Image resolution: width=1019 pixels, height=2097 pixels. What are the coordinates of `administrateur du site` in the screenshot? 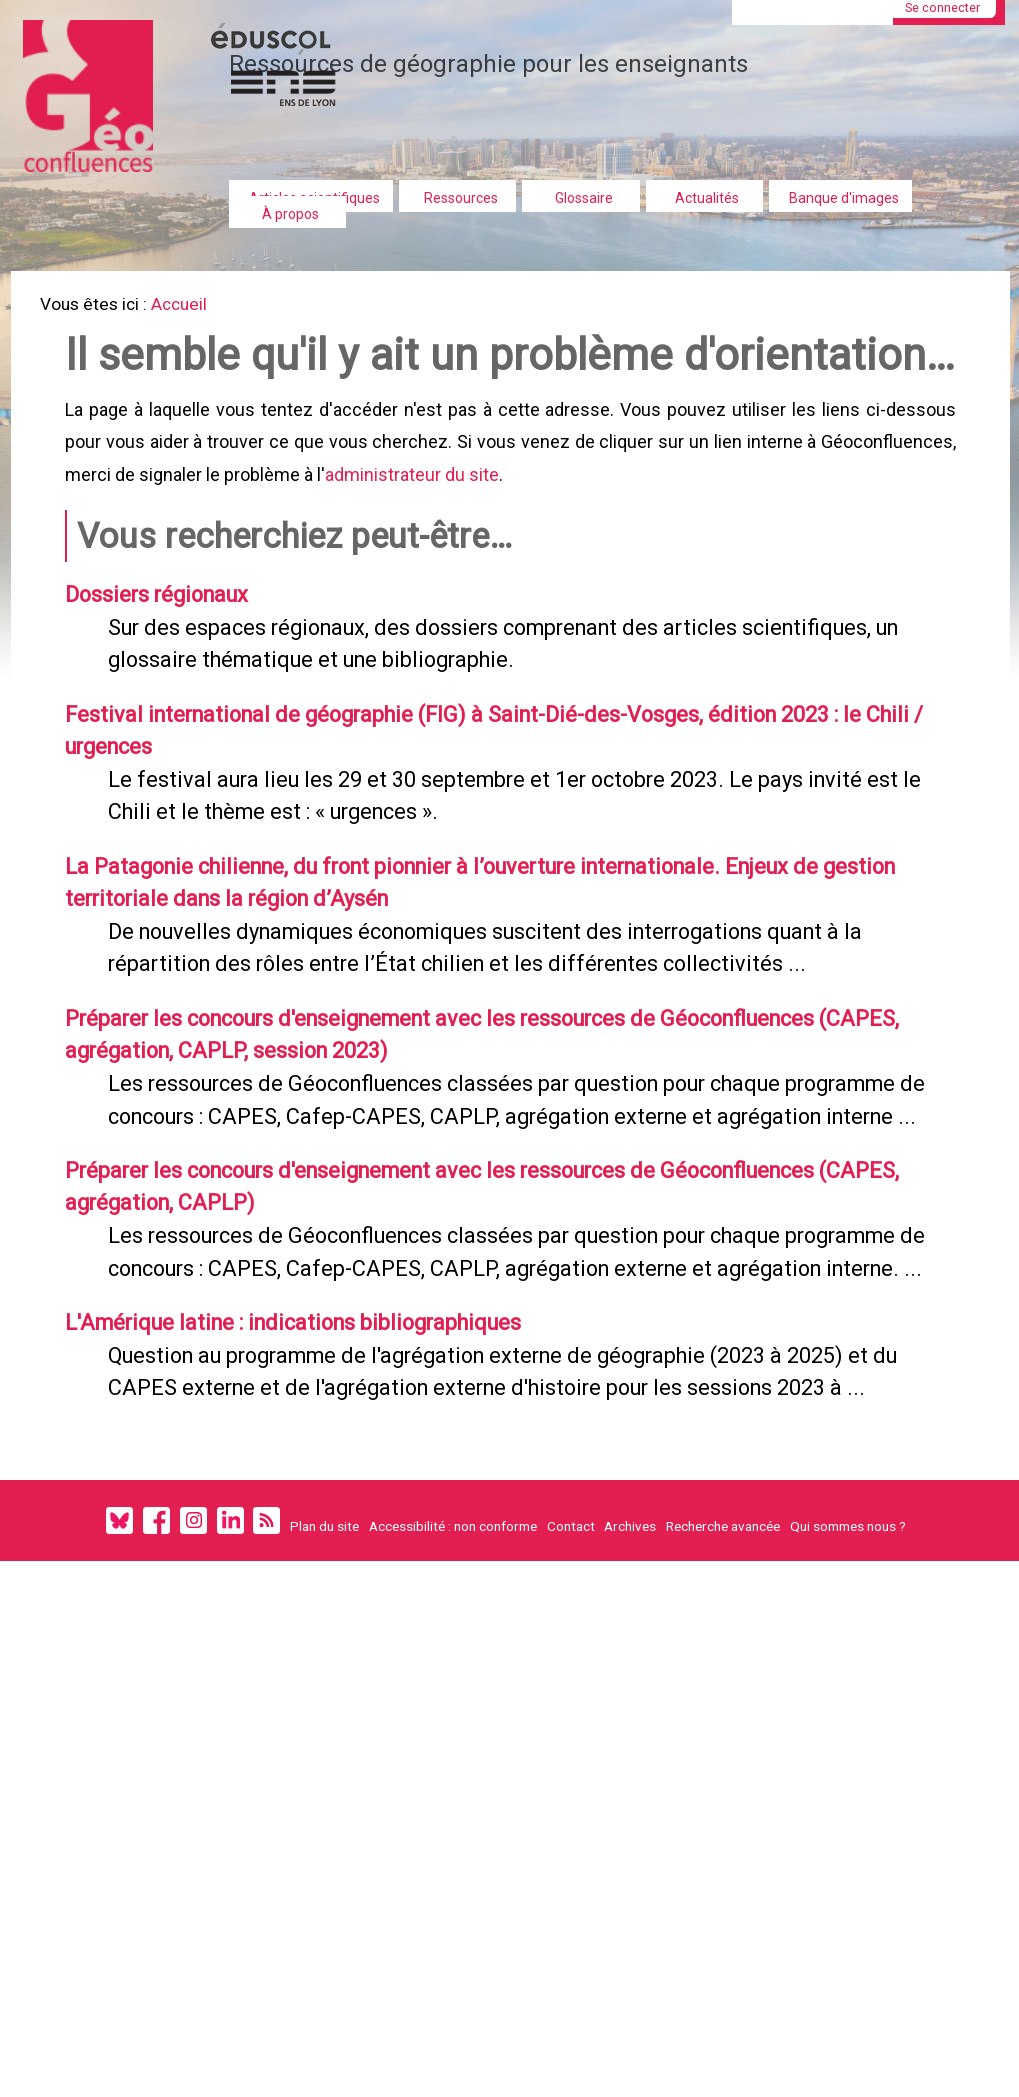 It's located at (416, 549).